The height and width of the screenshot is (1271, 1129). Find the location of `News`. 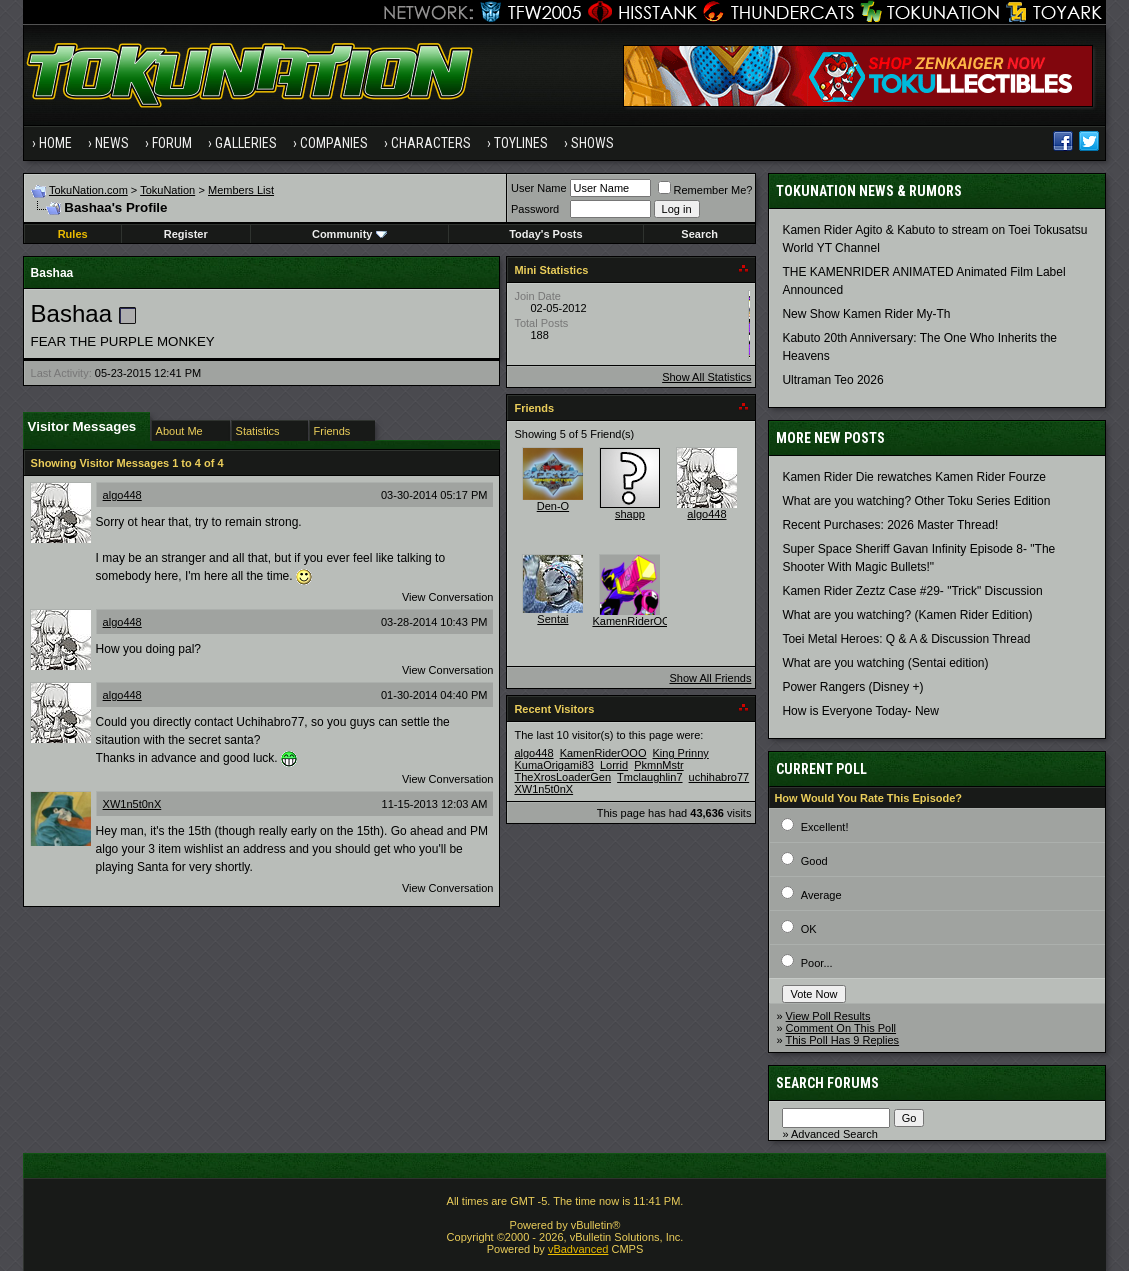

News is located at coordinates (112, 143).